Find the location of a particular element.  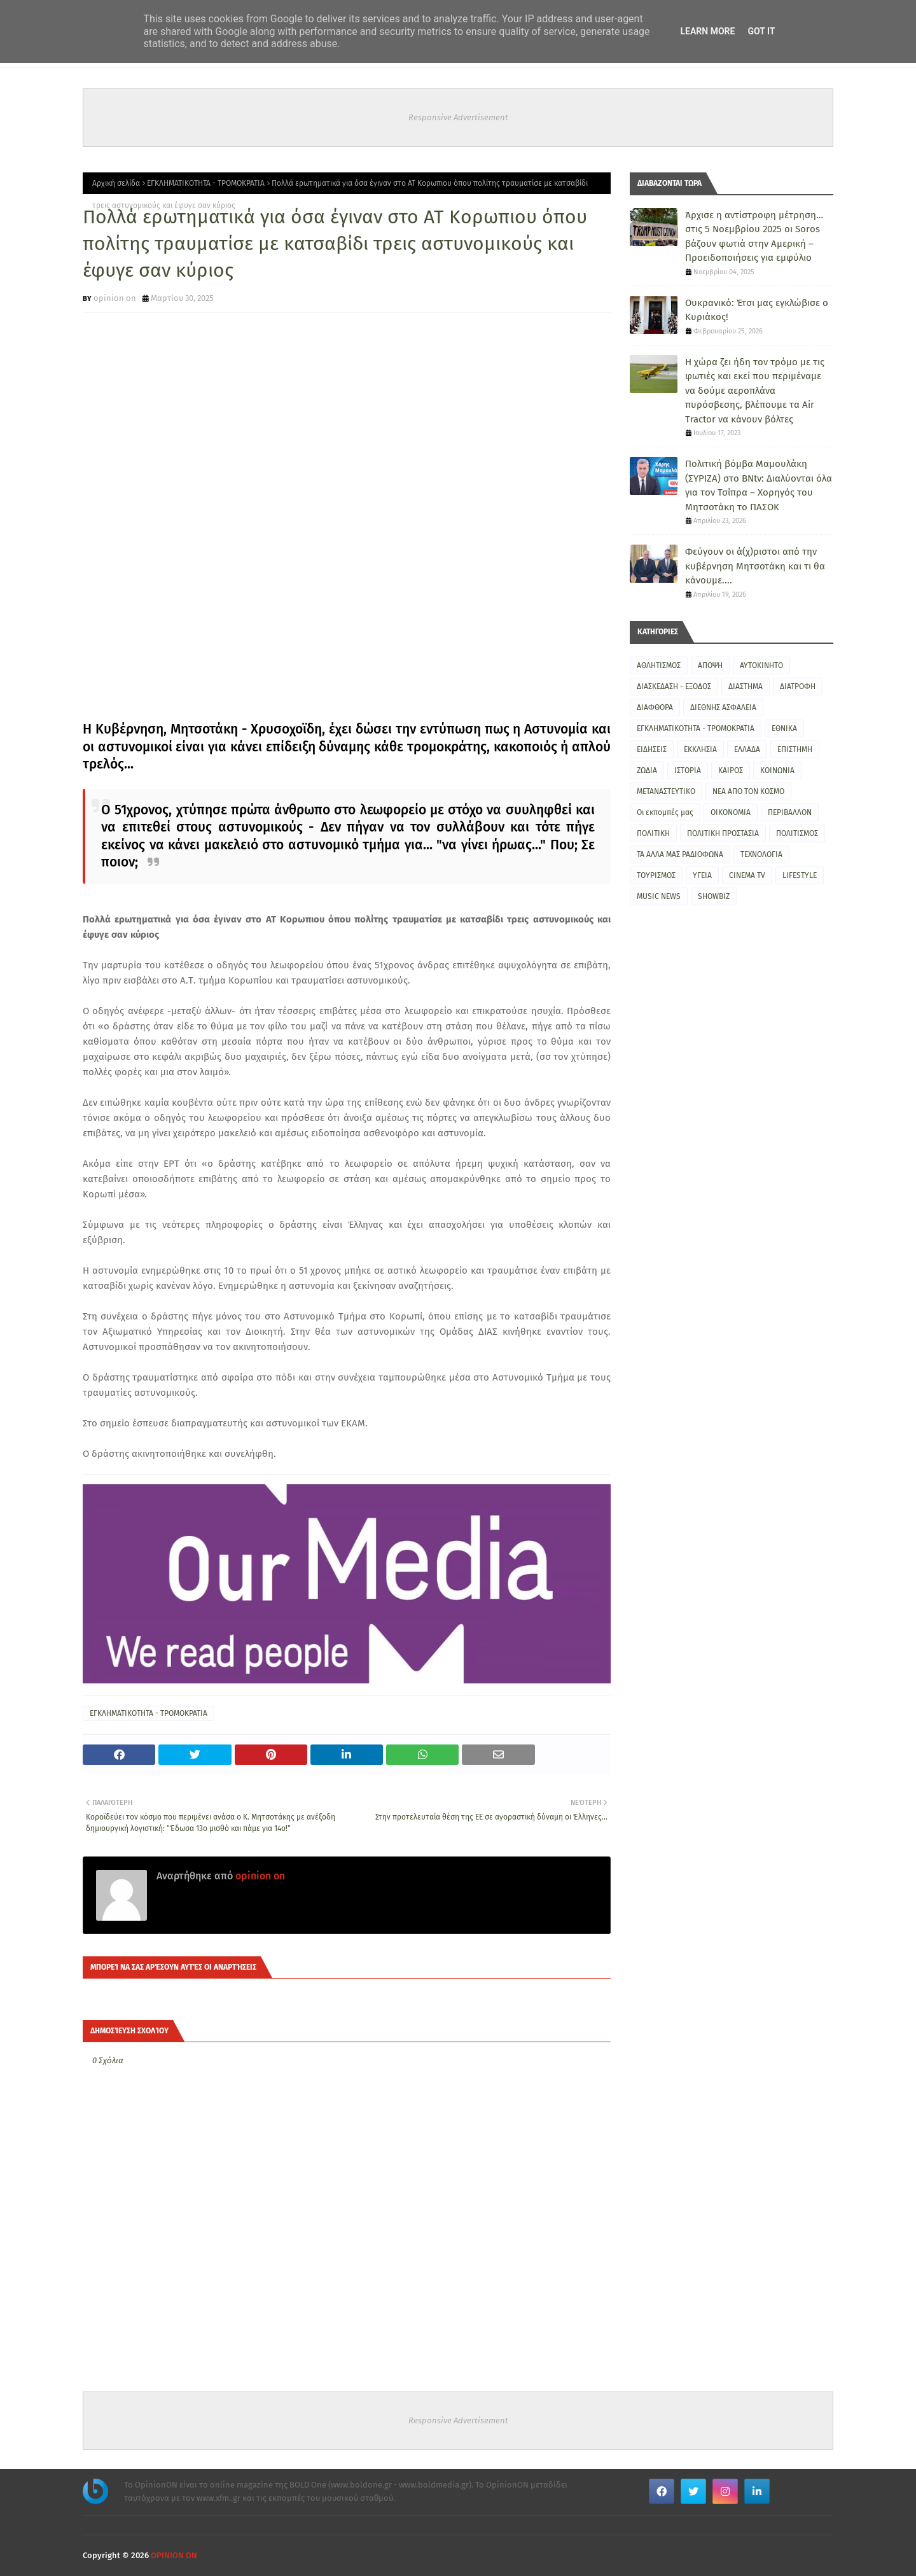

Learn More is located at coordinates (707, 31).